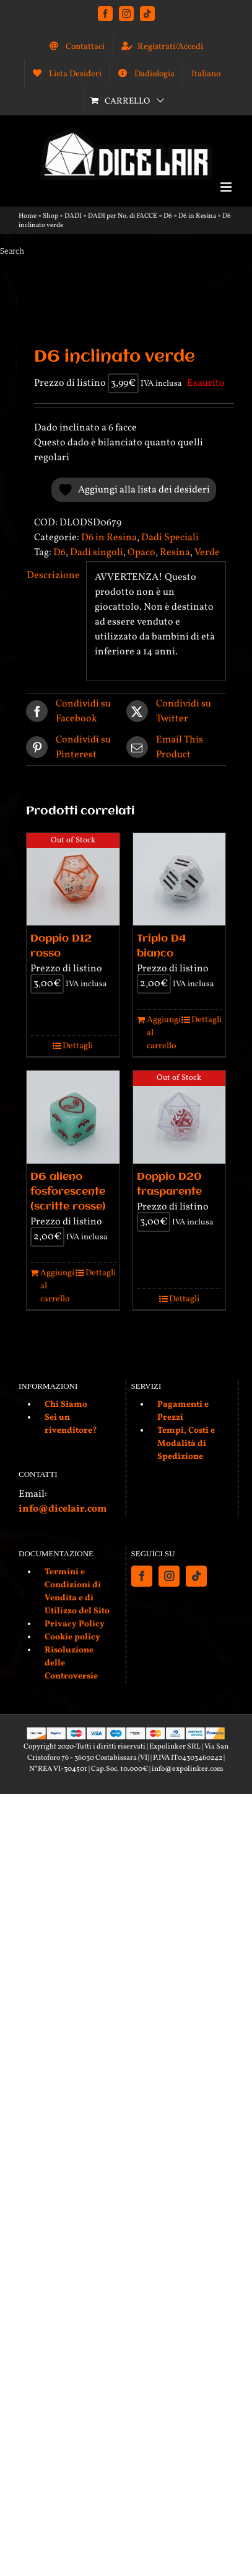  I want to click on Aggiungi al carrello [Aggiungi al carrello: "D6 alieno fosforescente (scritte rosse)"], so click(56, 1286).